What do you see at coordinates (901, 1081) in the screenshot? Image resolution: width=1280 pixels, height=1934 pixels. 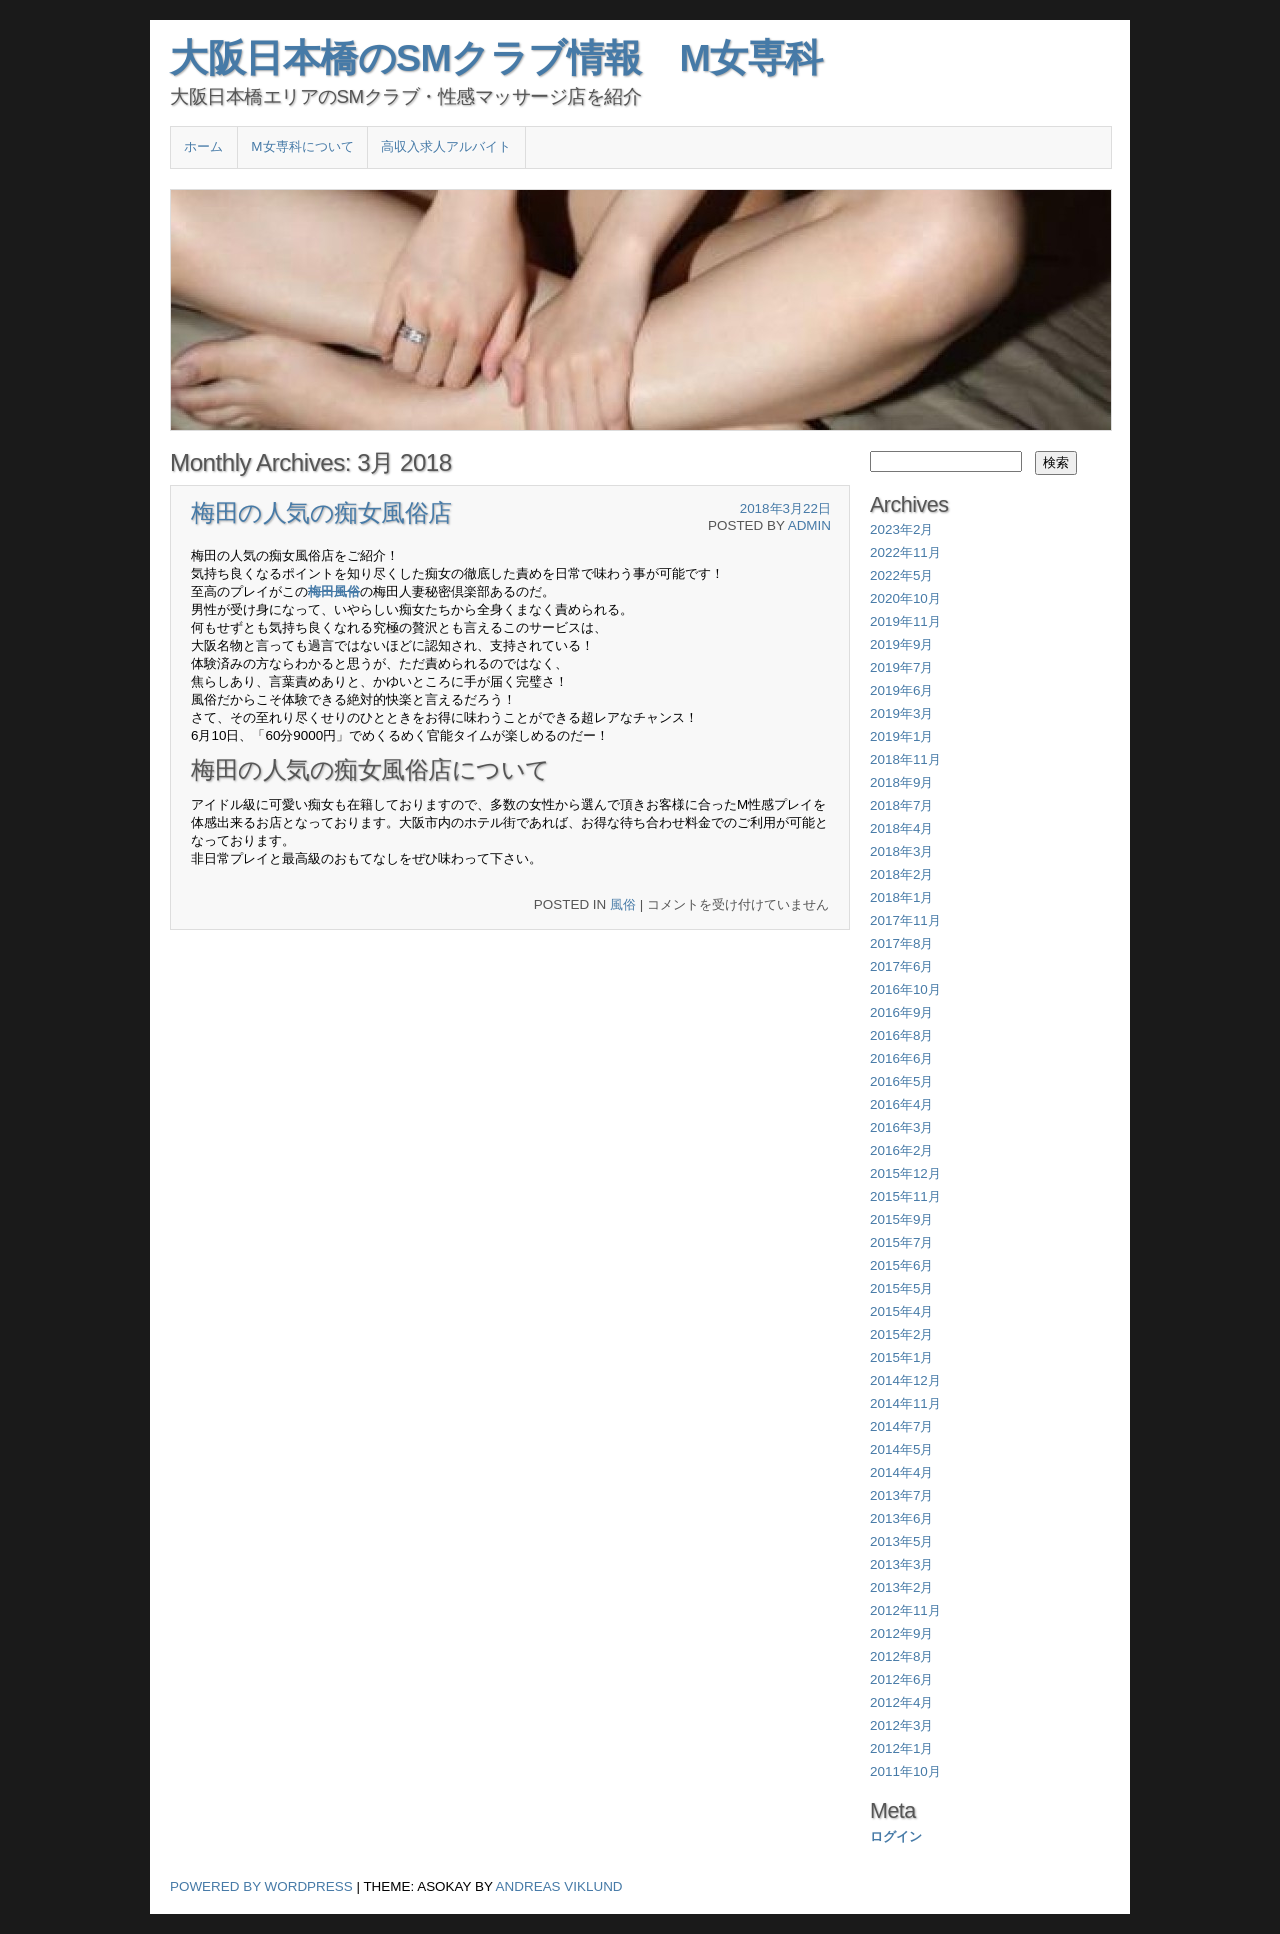 I see `2016年5月` at bounding box center [901, 1081].